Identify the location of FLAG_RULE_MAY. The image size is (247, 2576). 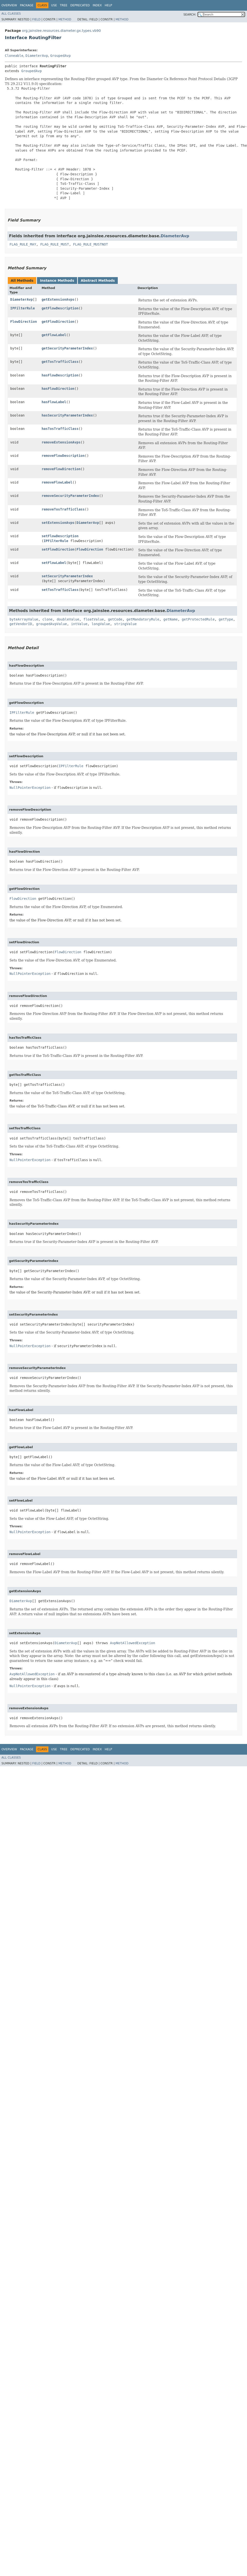
(22, 244).